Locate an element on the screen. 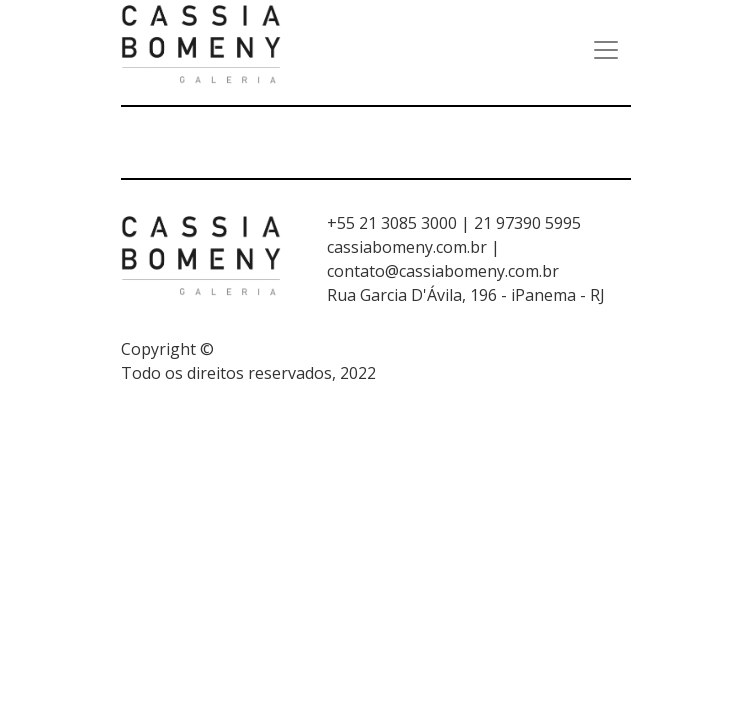  [Toggle navigation] is located at coordinates (606, 50).